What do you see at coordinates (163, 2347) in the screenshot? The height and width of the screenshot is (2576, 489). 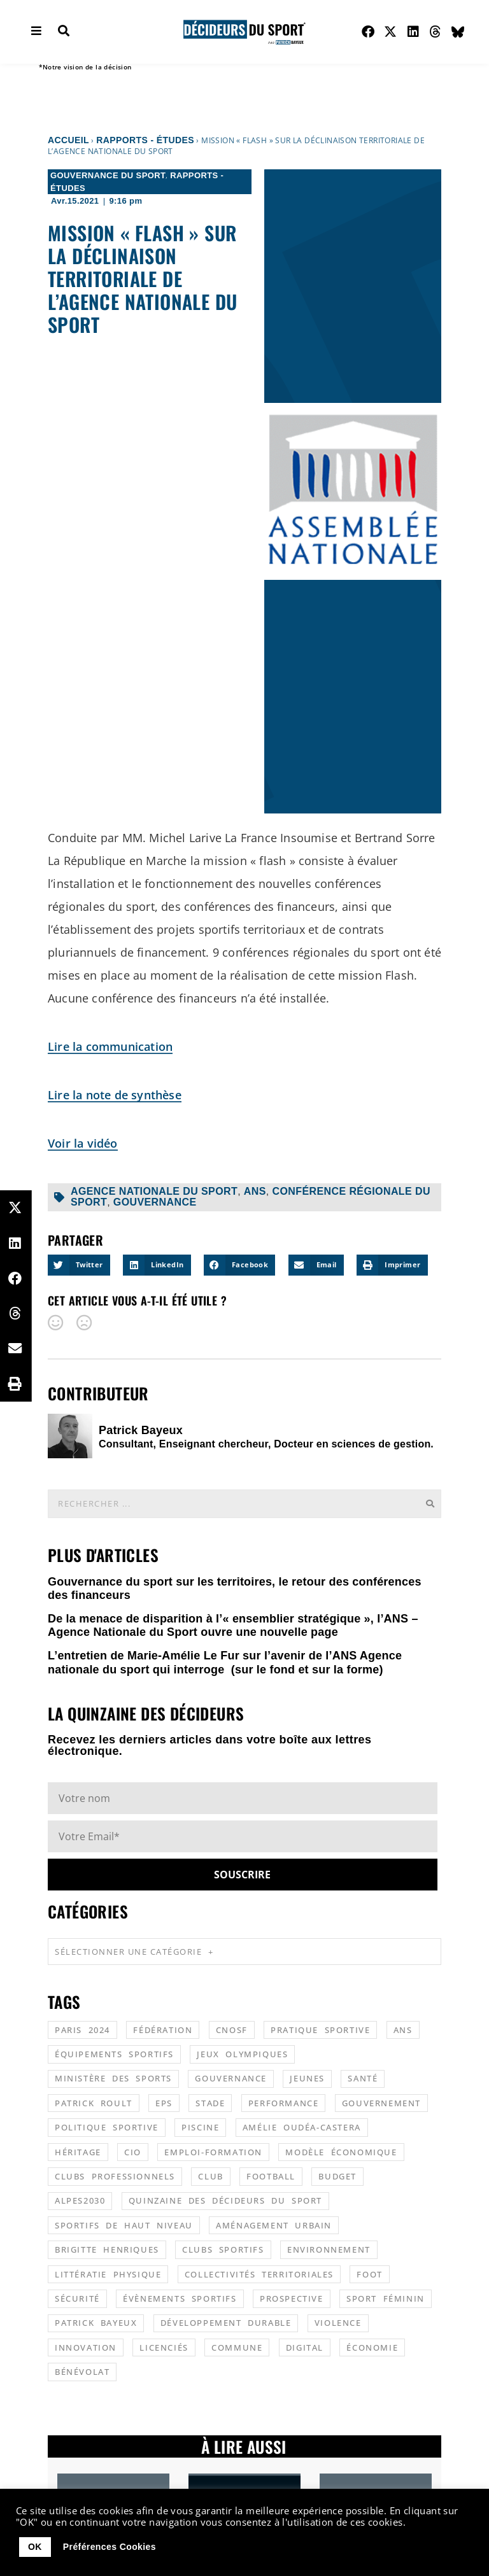 I see `licenciés` at bounding box center [163, 2347].